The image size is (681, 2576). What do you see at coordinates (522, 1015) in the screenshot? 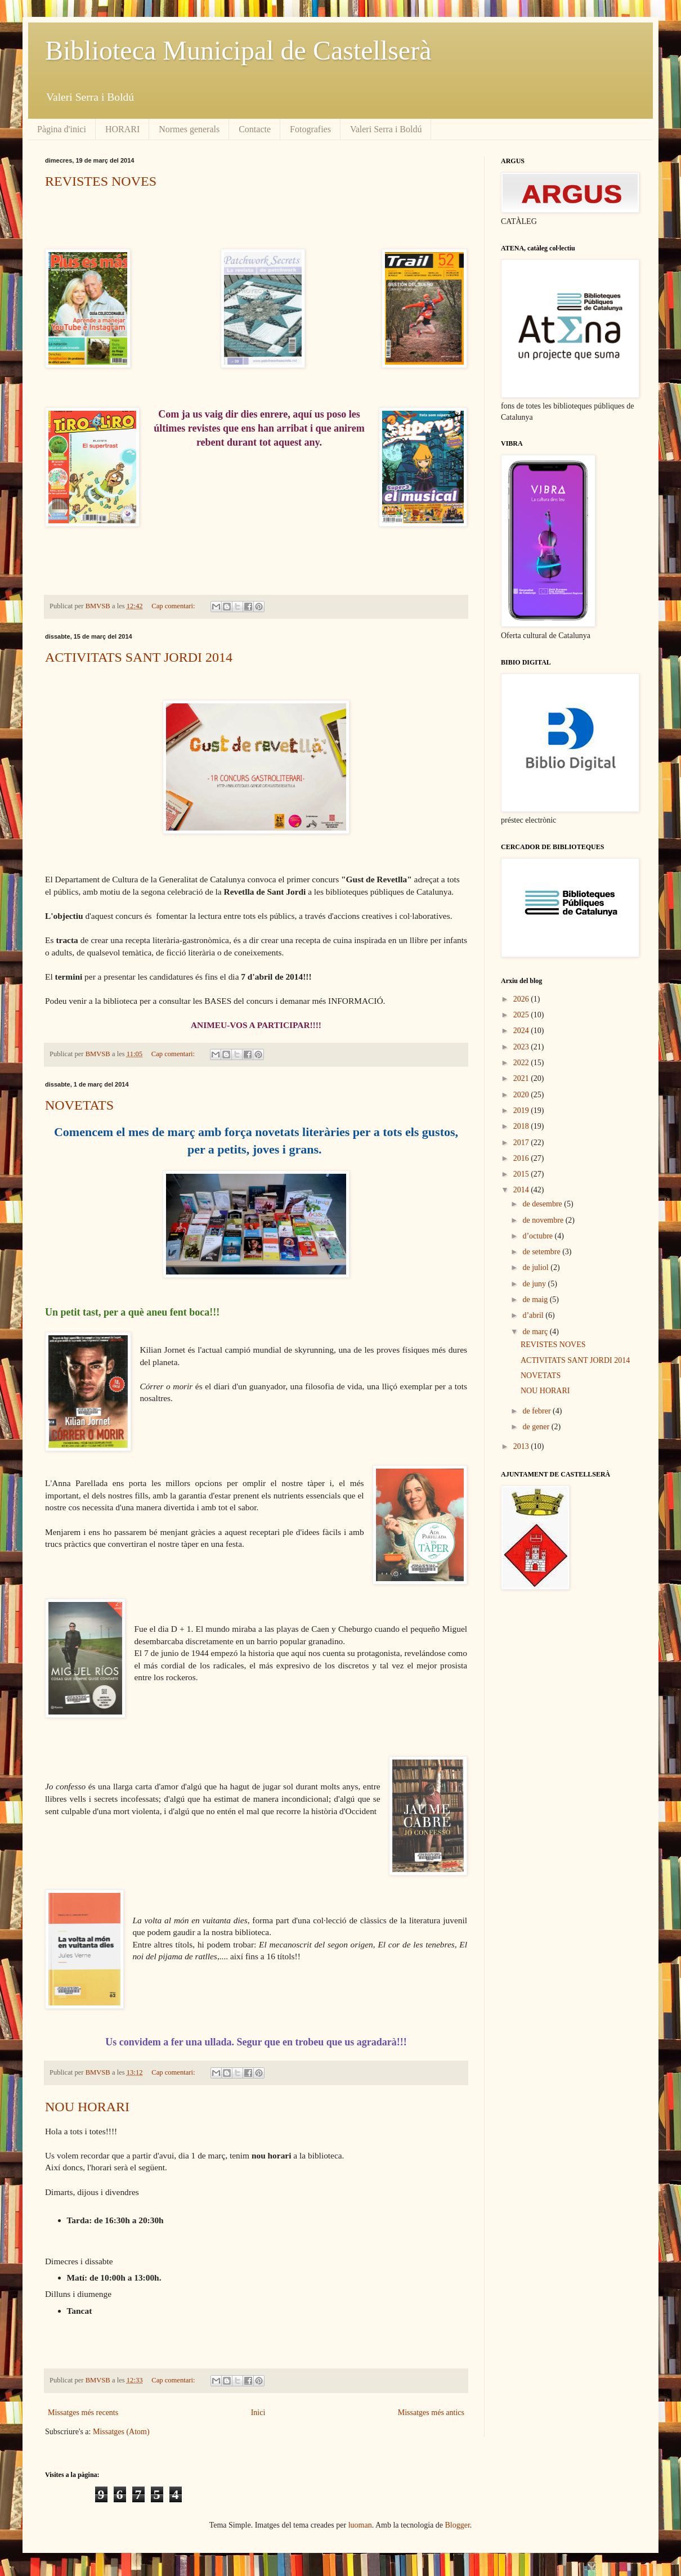
I see `2025` at bounding box center [522, 1015].